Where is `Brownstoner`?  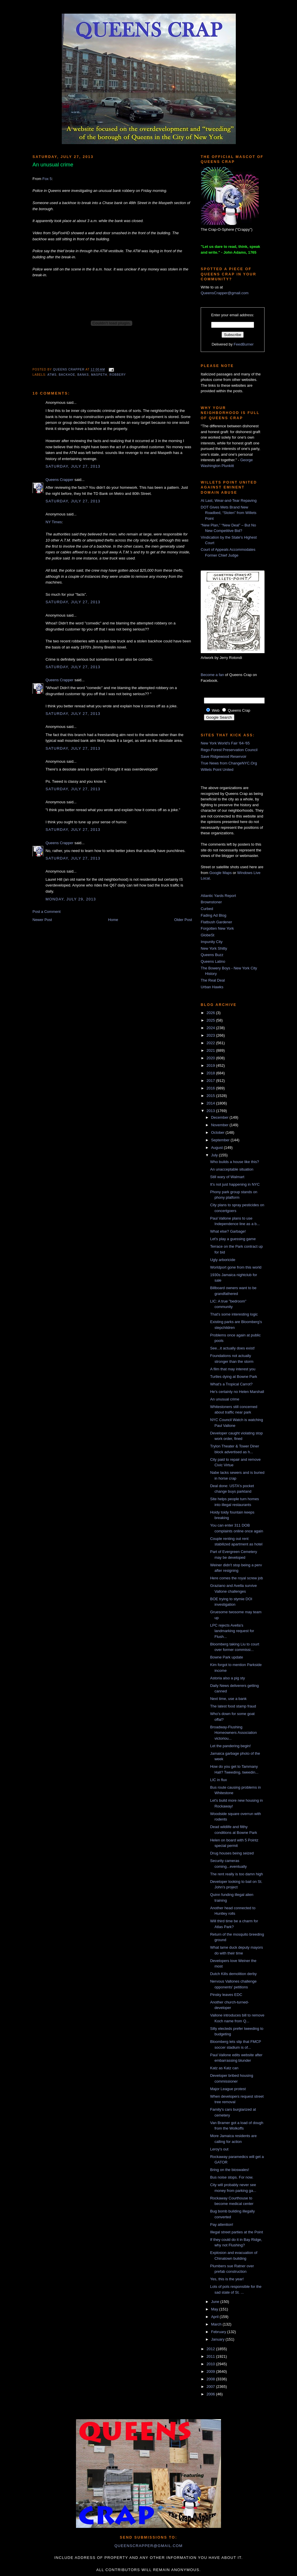
Brownstoner is located at coordinates (211, 902).